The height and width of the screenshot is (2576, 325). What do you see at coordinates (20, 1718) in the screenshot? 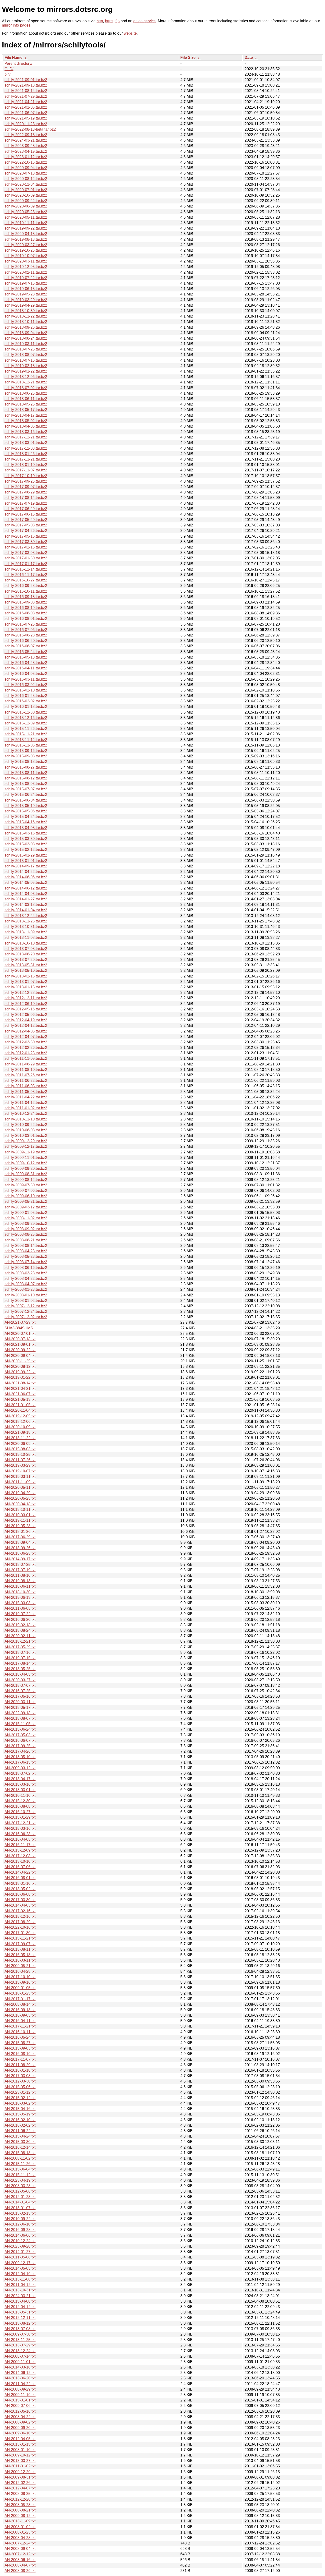
I see `AN-2018-08-07.txt` at bounding box center [20, 1718].